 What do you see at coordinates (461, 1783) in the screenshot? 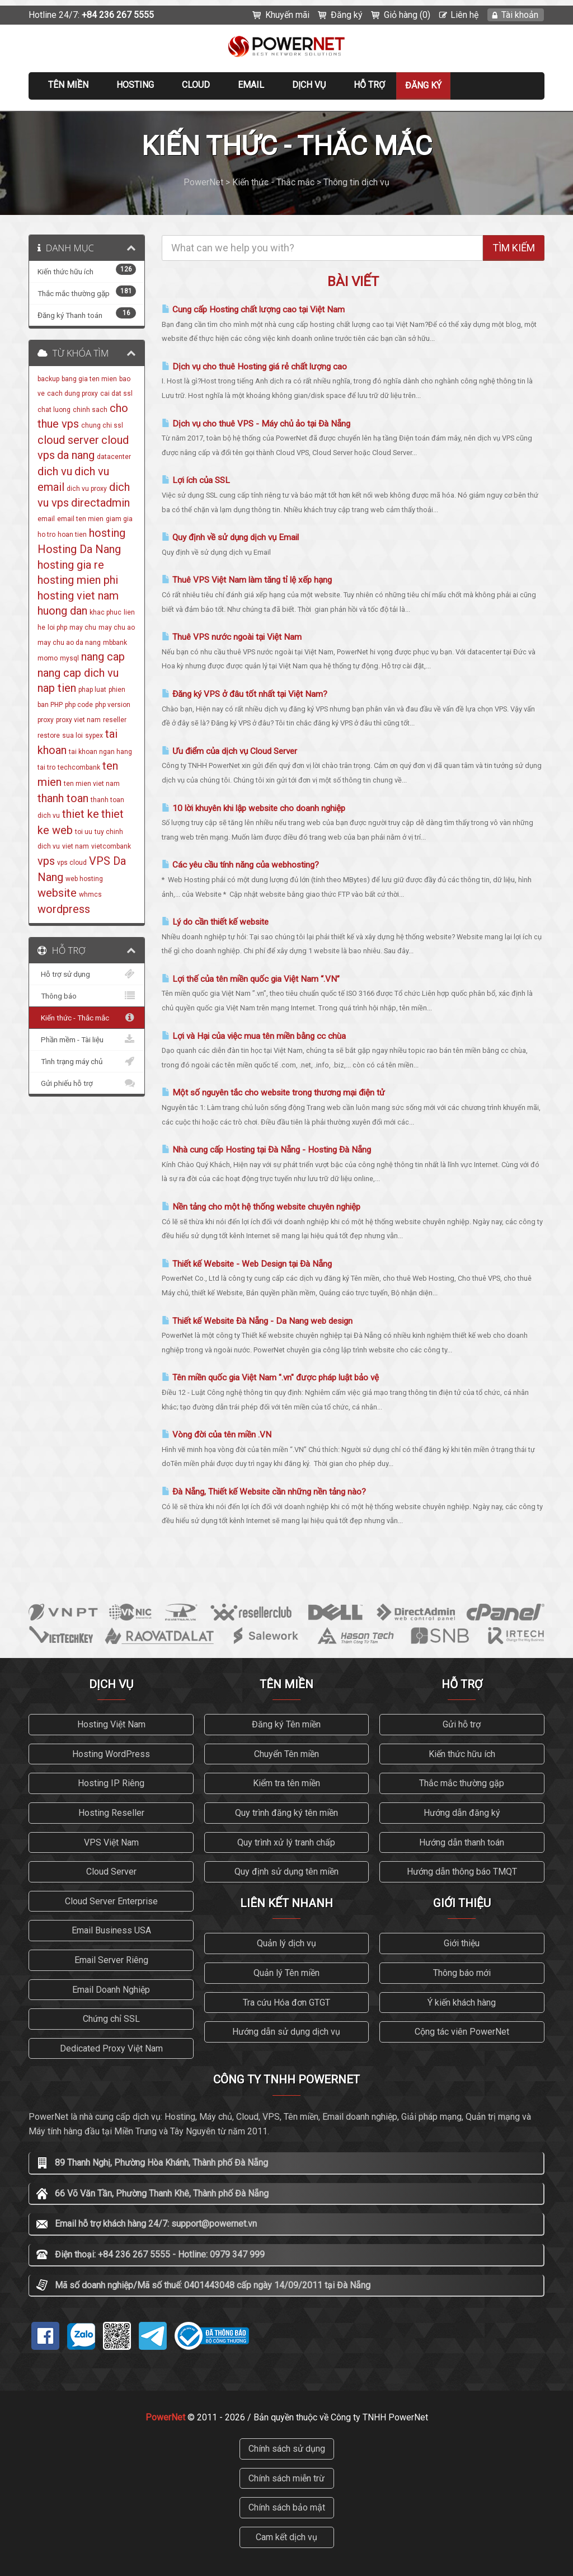
I see `Thắc mắc thường gặp` at bounding box center [461, 1783].